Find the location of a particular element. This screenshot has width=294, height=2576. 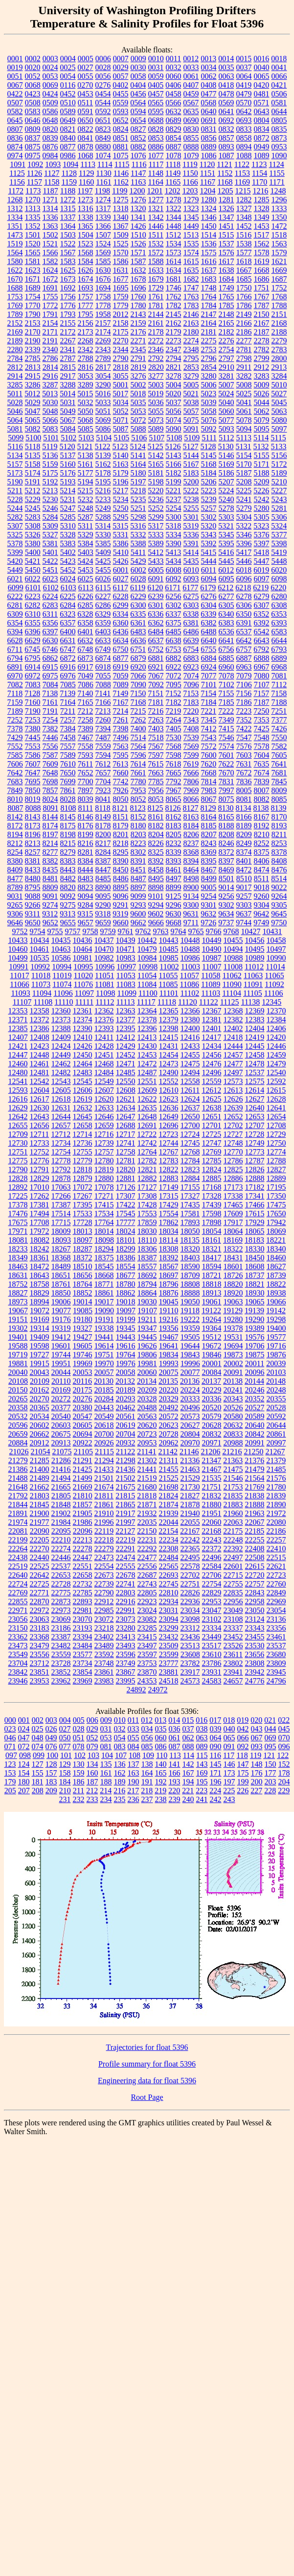

21883 is located at coordinates (233, 1504).